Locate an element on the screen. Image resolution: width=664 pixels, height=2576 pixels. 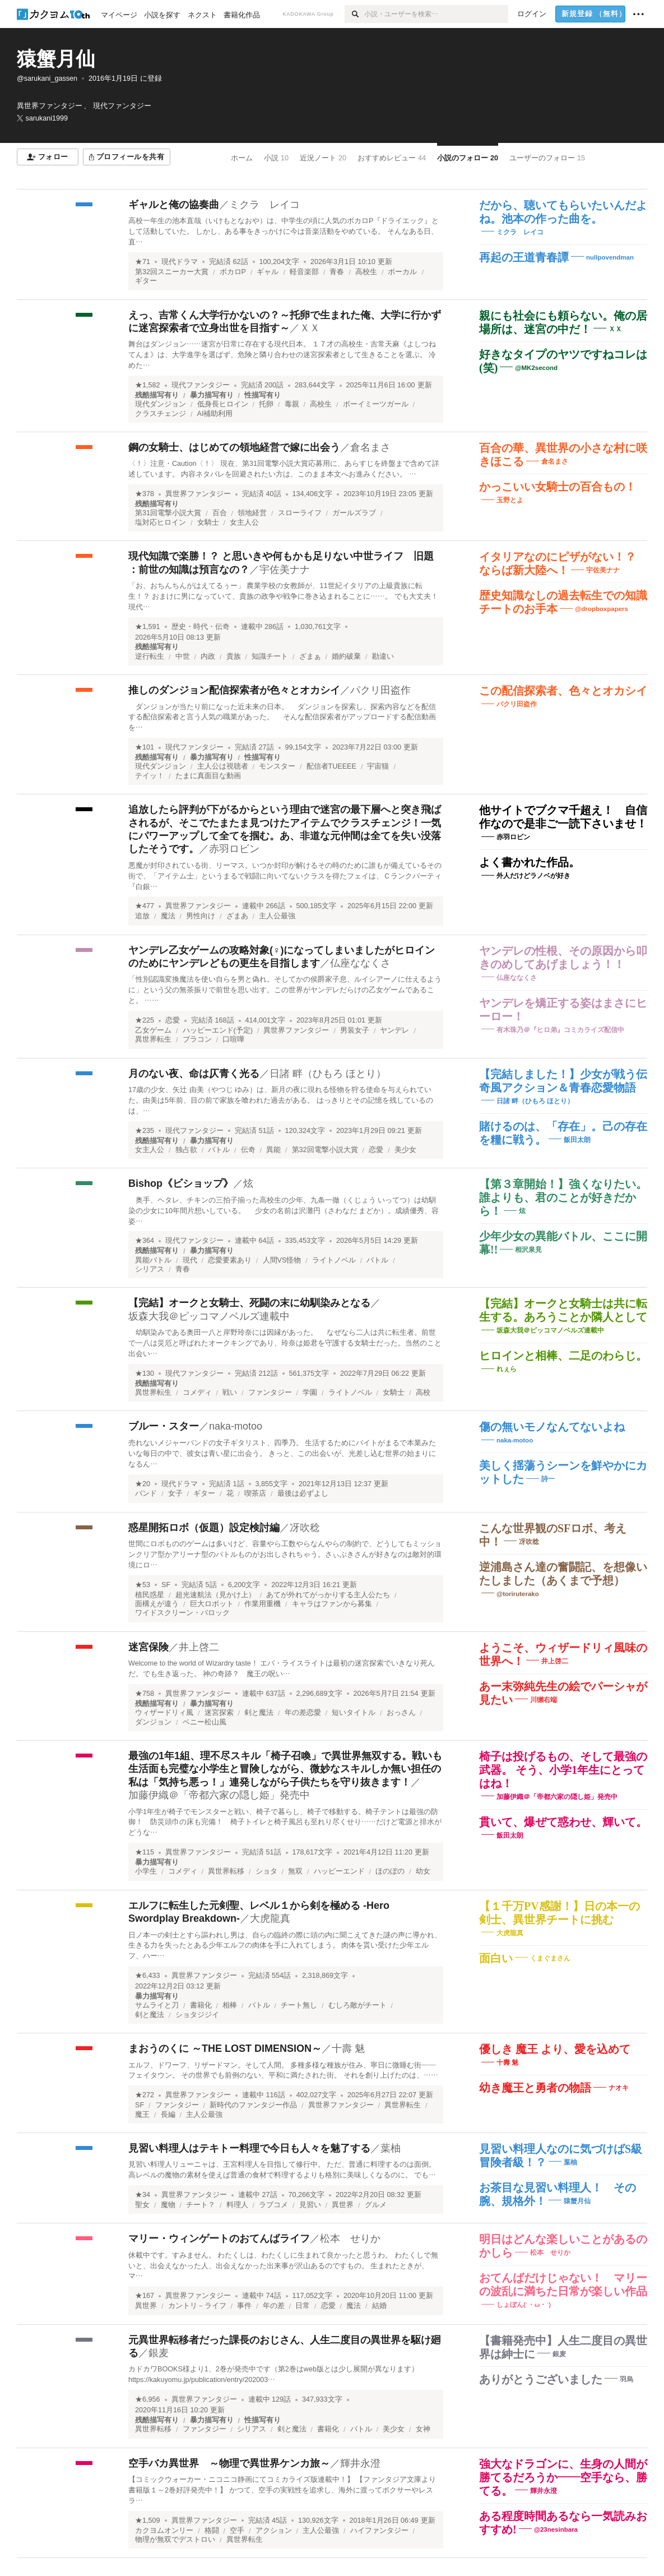
坂森大我＠ピッコマノベルズ連載中 is located at coordinates (209, 1316).